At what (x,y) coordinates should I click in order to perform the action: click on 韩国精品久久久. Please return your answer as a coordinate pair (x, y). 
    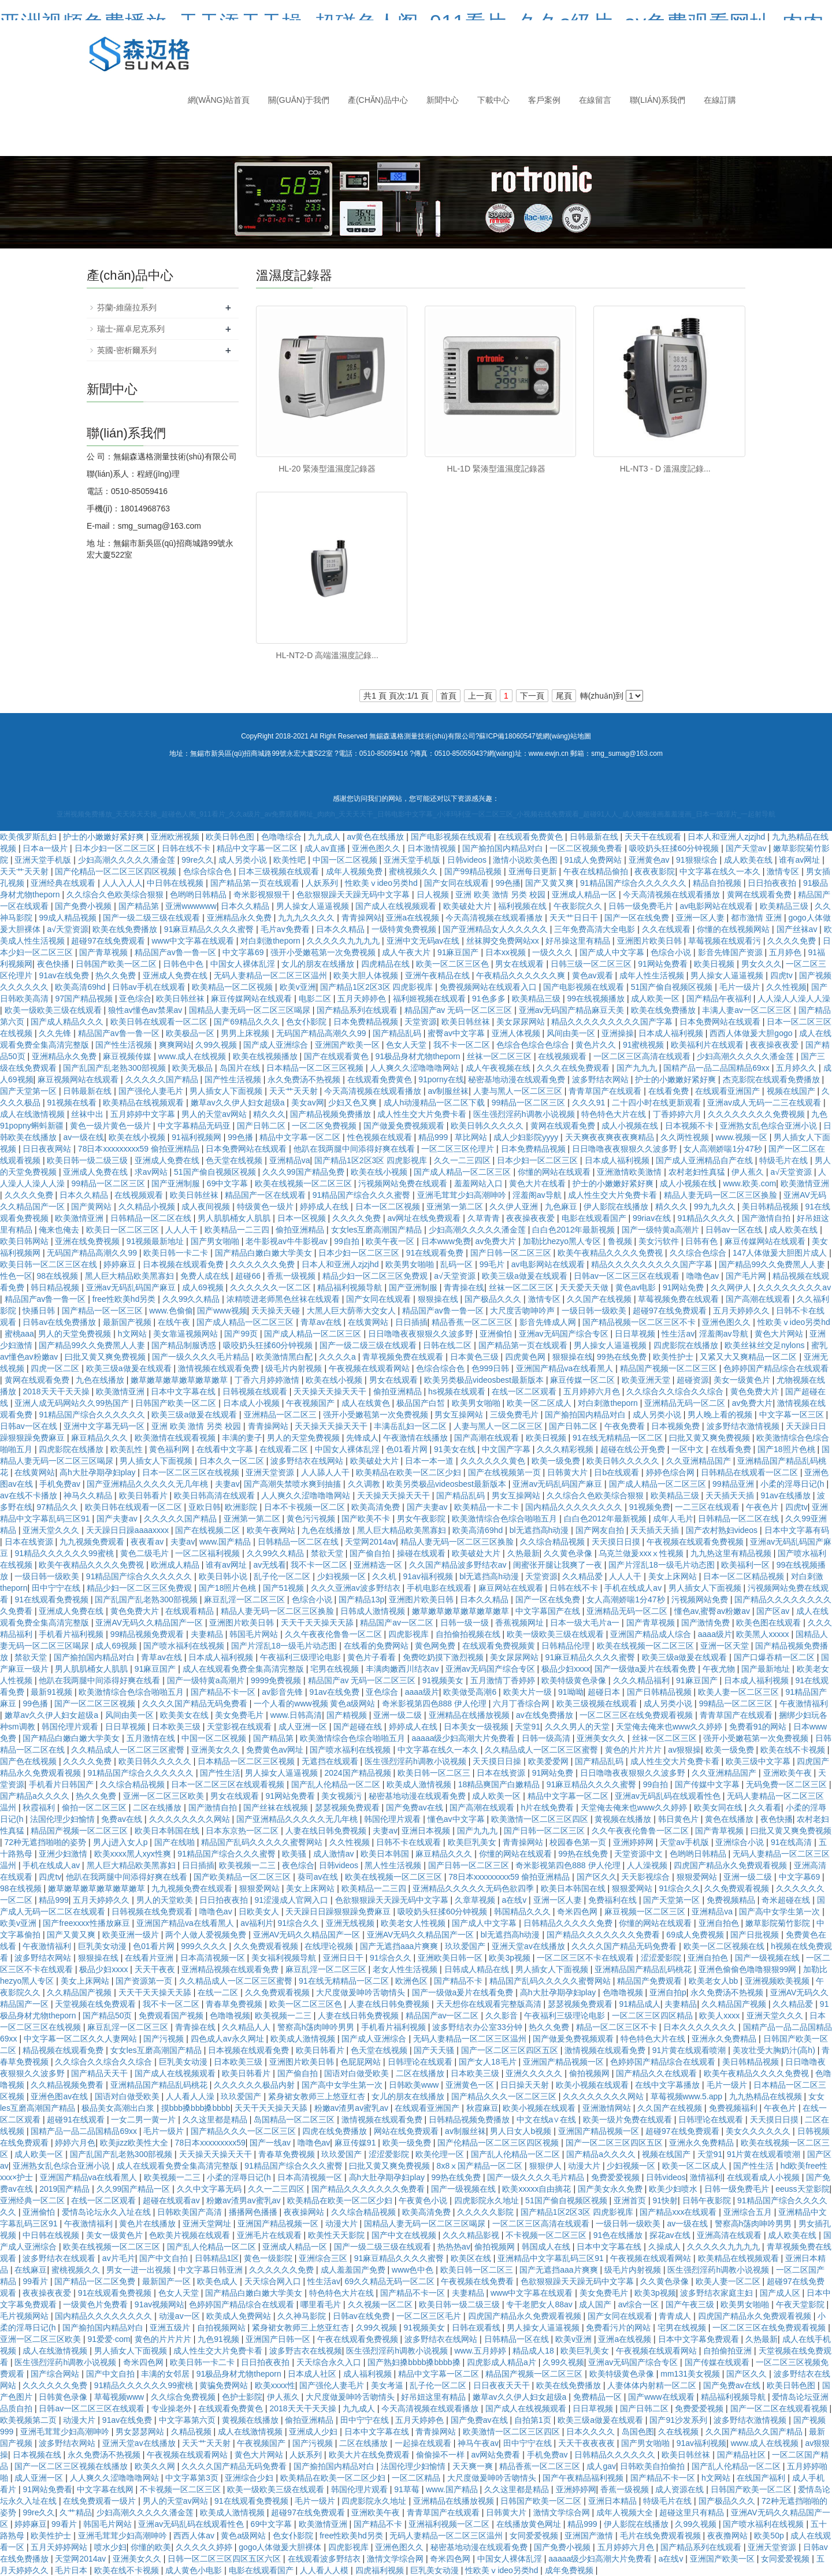
    Looking at the image, I should click on (523, 1911).